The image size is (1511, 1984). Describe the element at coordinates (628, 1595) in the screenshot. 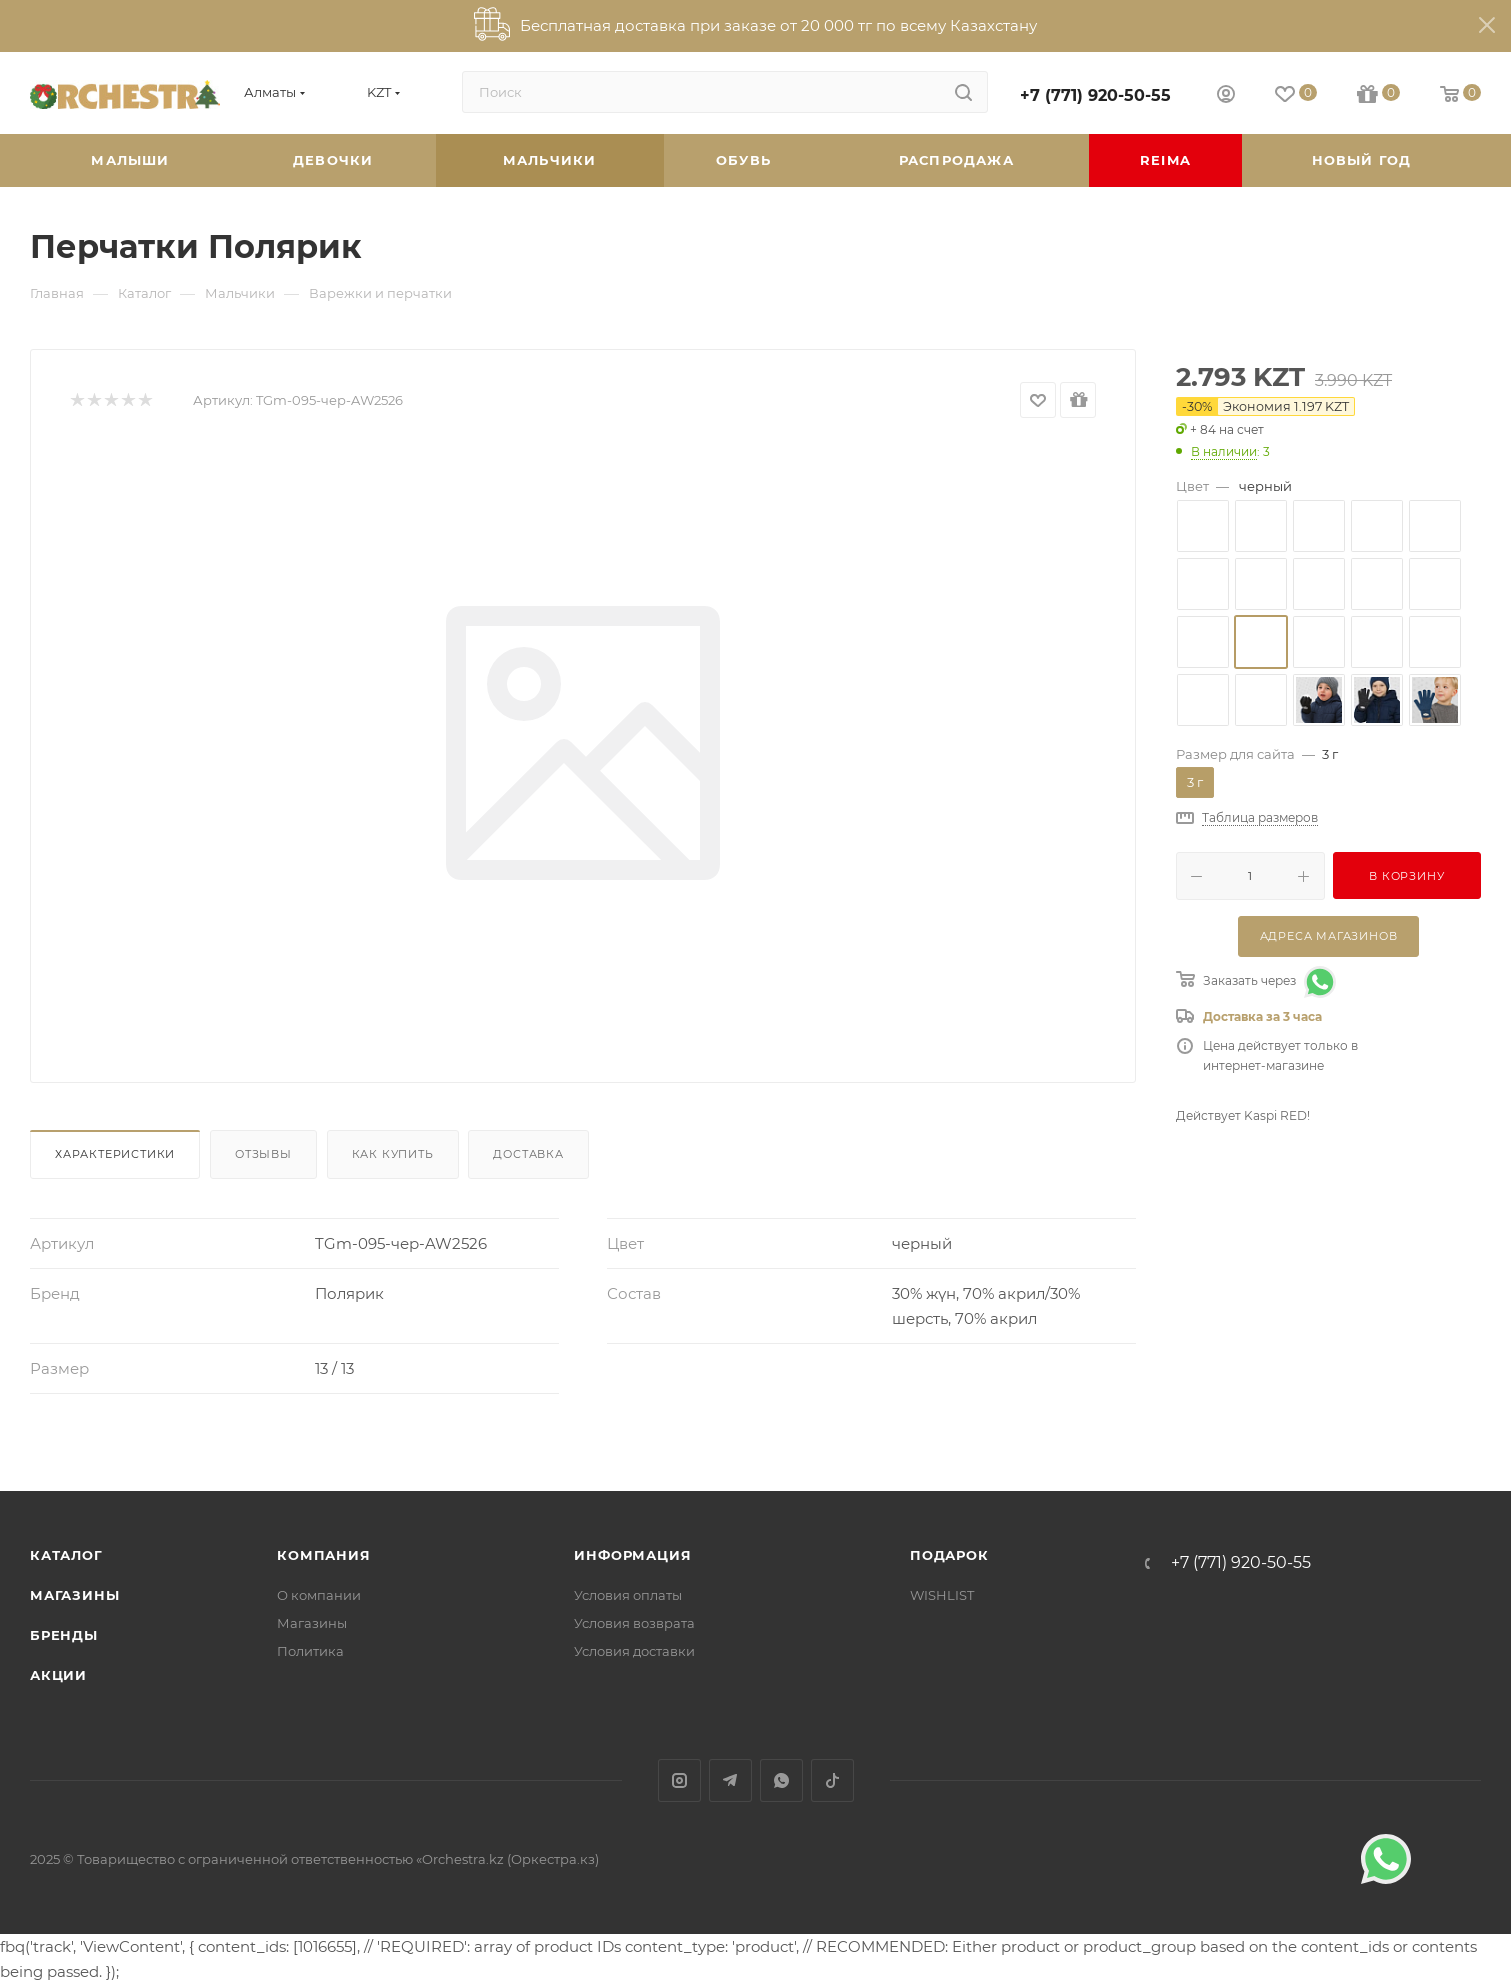

I see `Условия оплаты` at that location.